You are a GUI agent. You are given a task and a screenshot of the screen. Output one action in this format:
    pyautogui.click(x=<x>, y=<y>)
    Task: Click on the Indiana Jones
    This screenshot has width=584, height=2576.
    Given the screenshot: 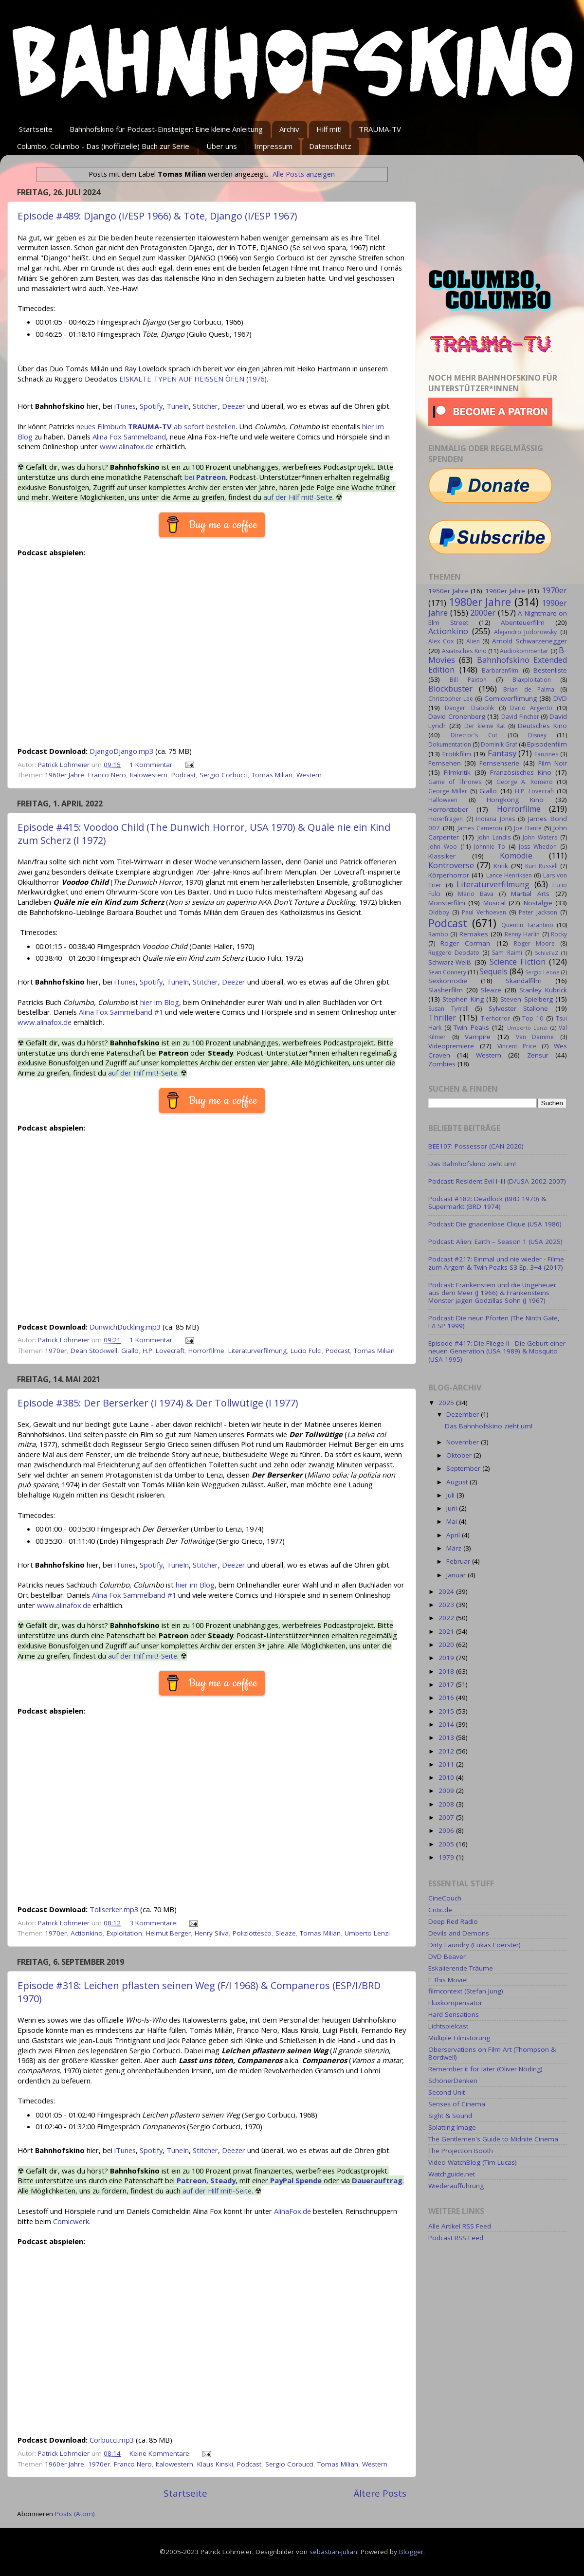 What is the action you would take?
    pyautogui.click(x=495, y=819)
    